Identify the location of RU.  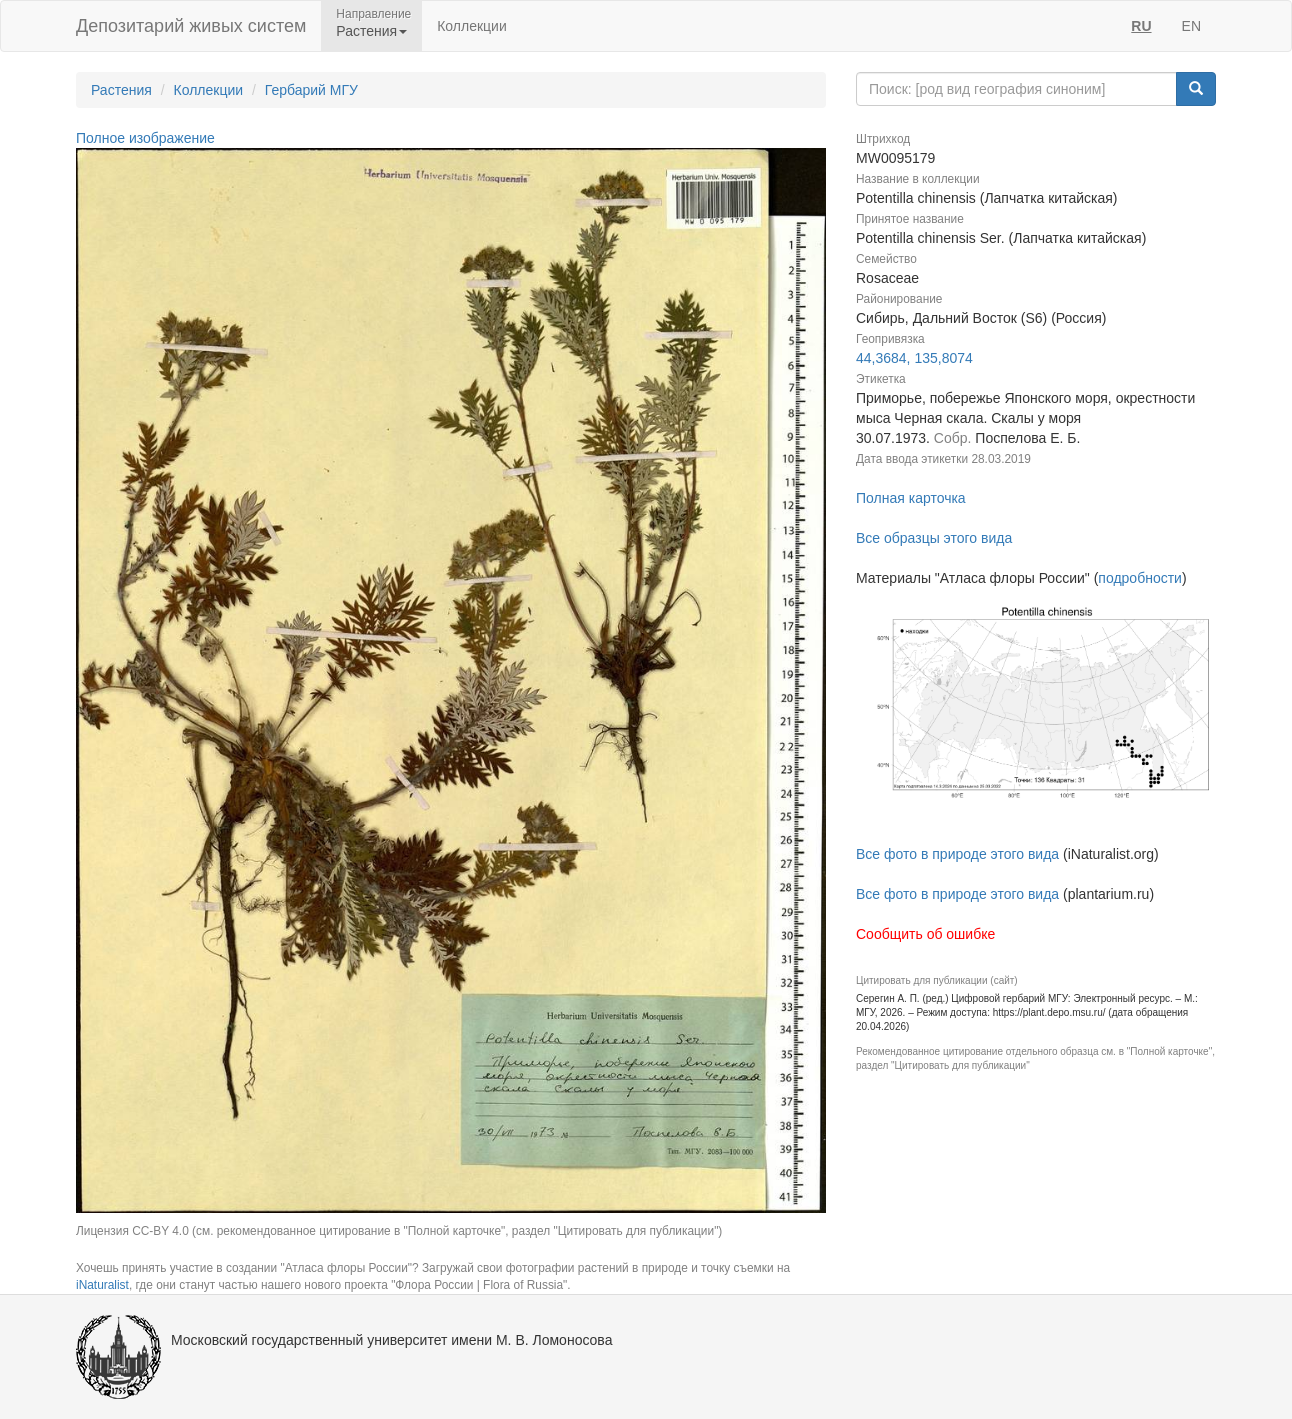
(1141, 26).